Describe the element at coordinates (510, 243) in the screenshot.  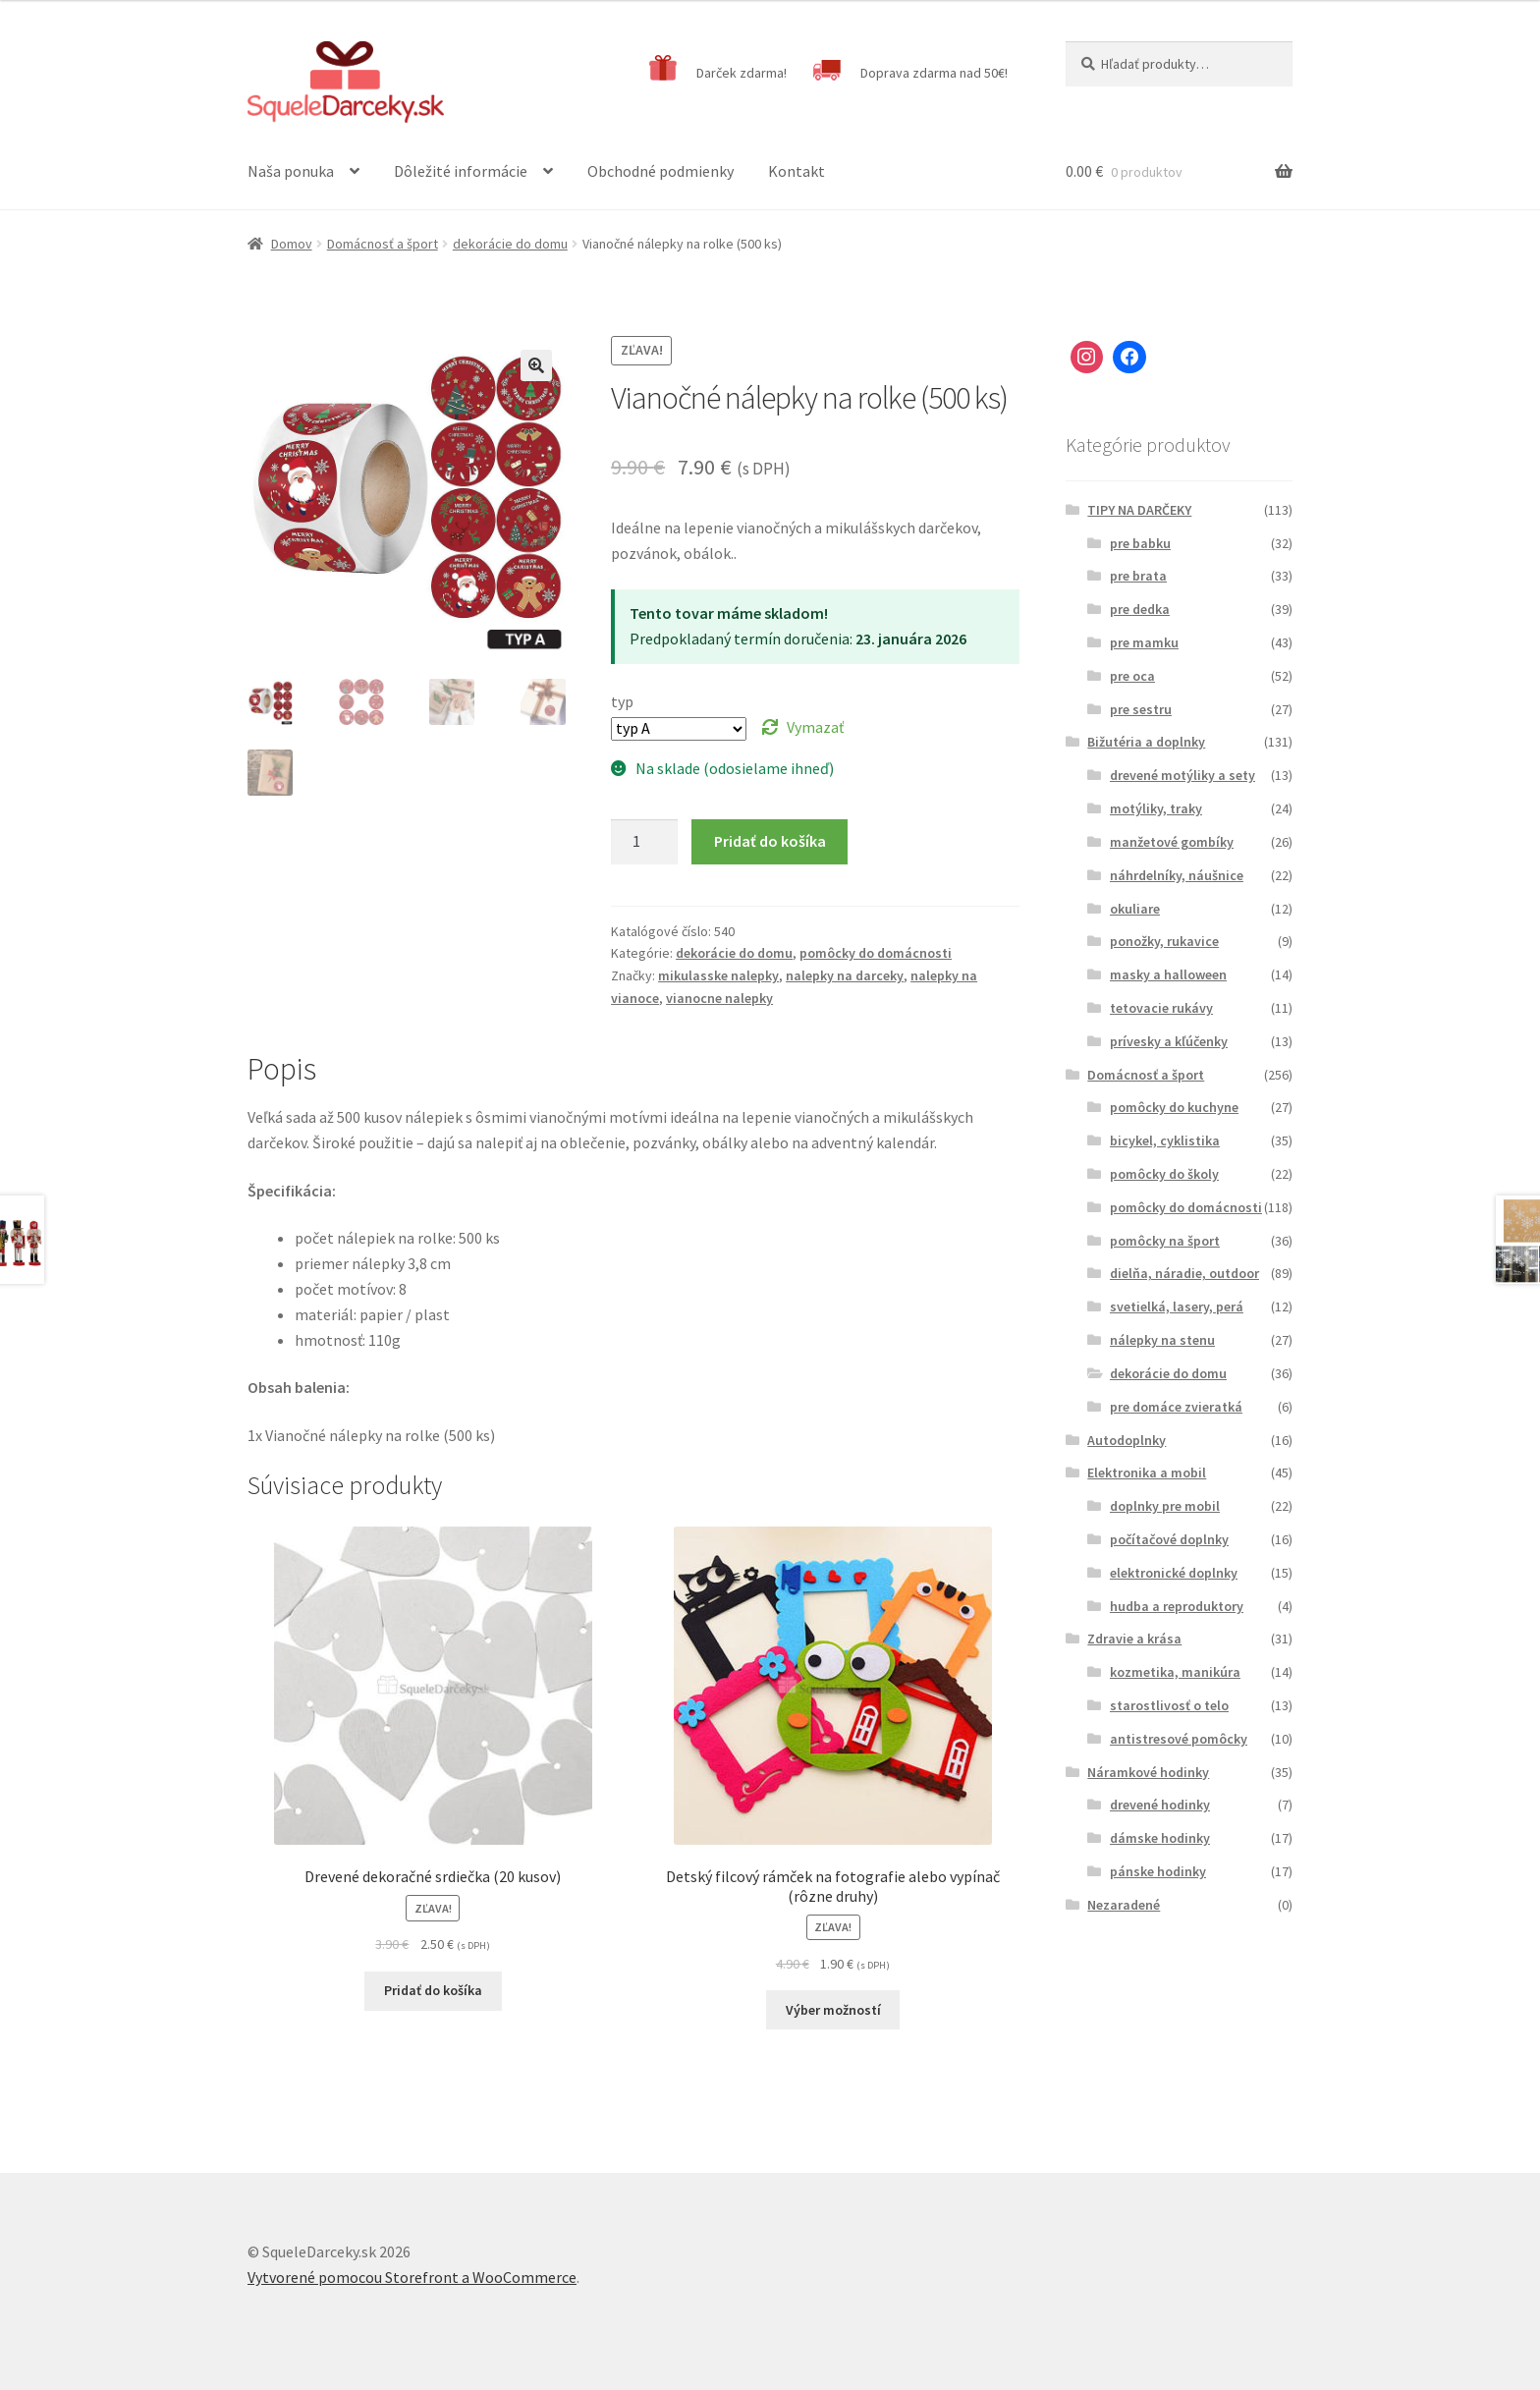
I see `dekorácie do domu` at that location.